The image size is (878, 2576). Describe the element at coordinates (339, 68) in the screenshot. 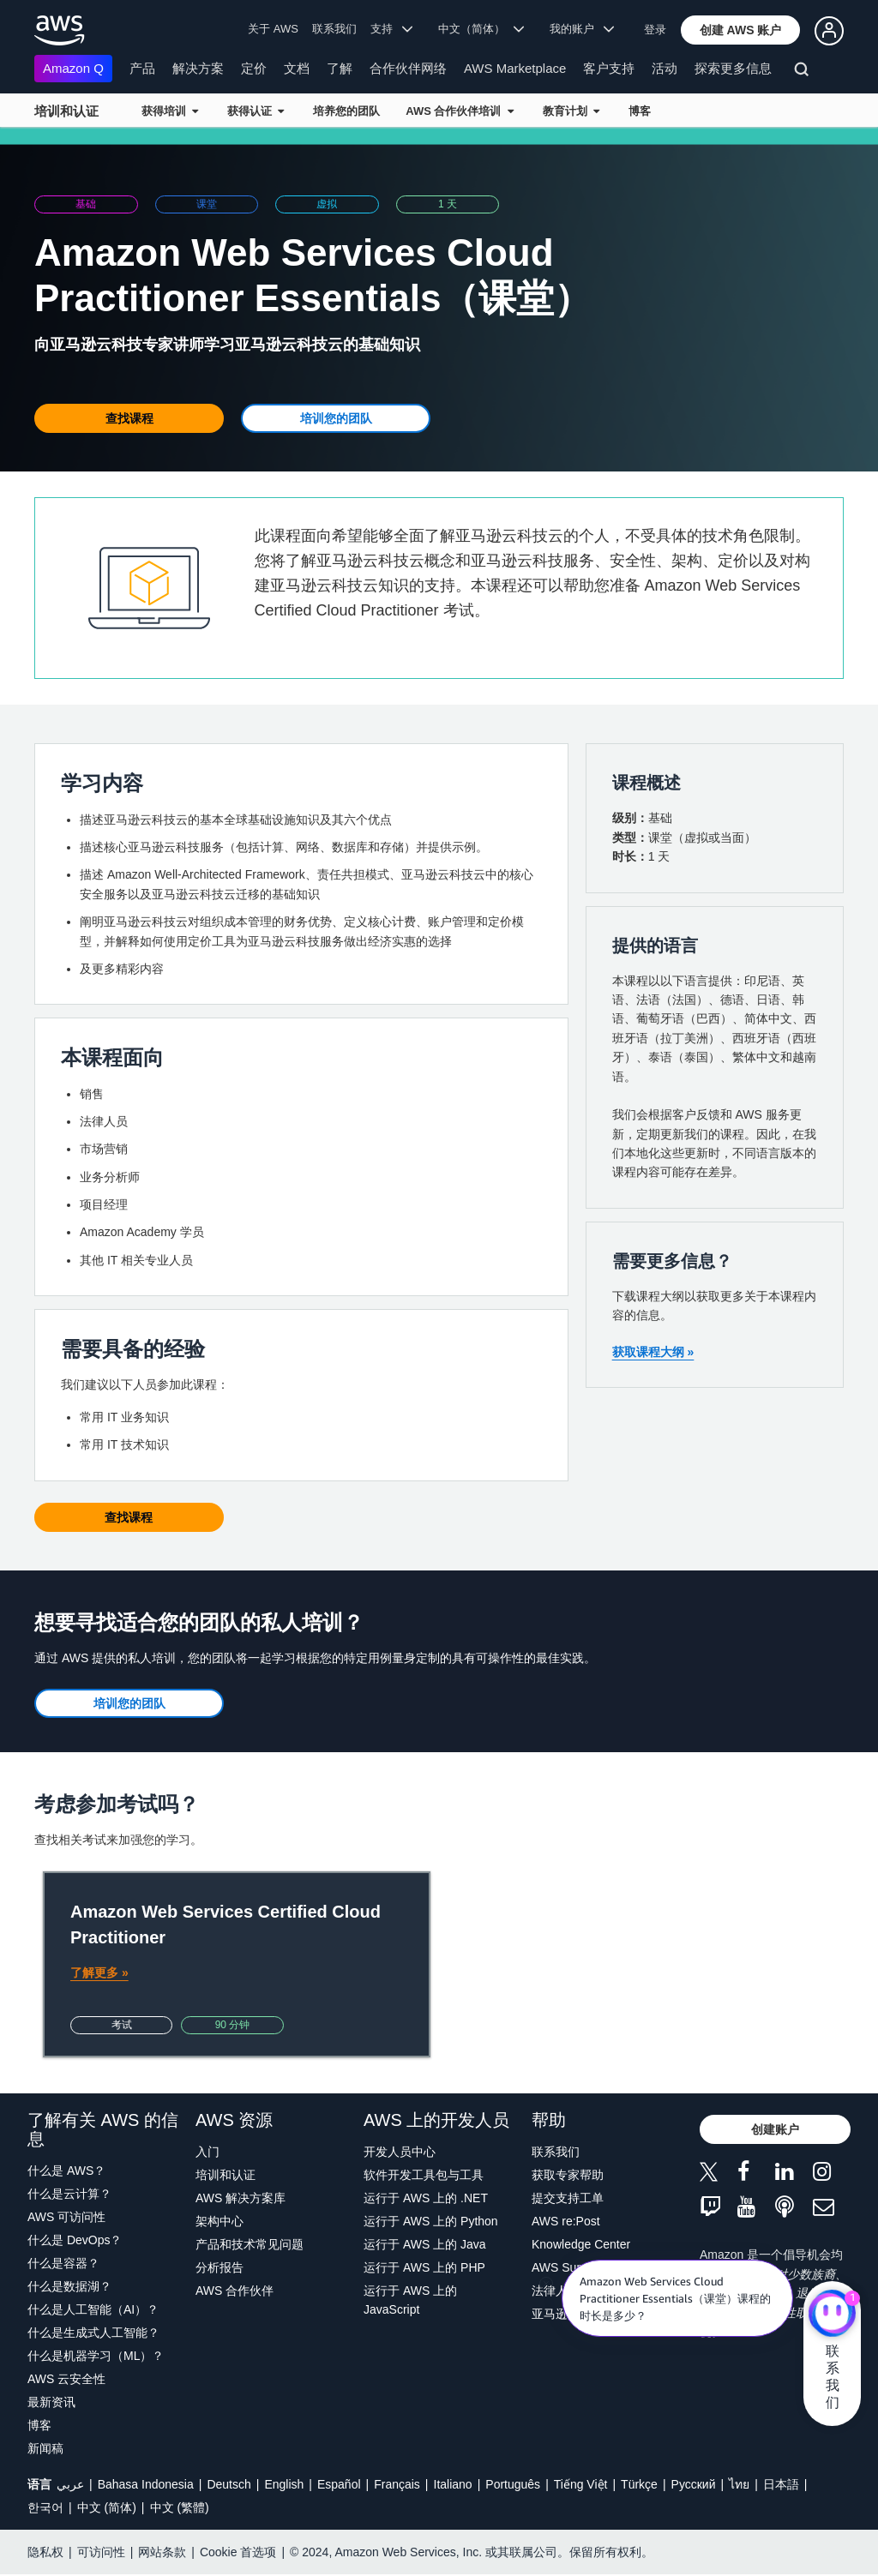

I see `了解` at that location.